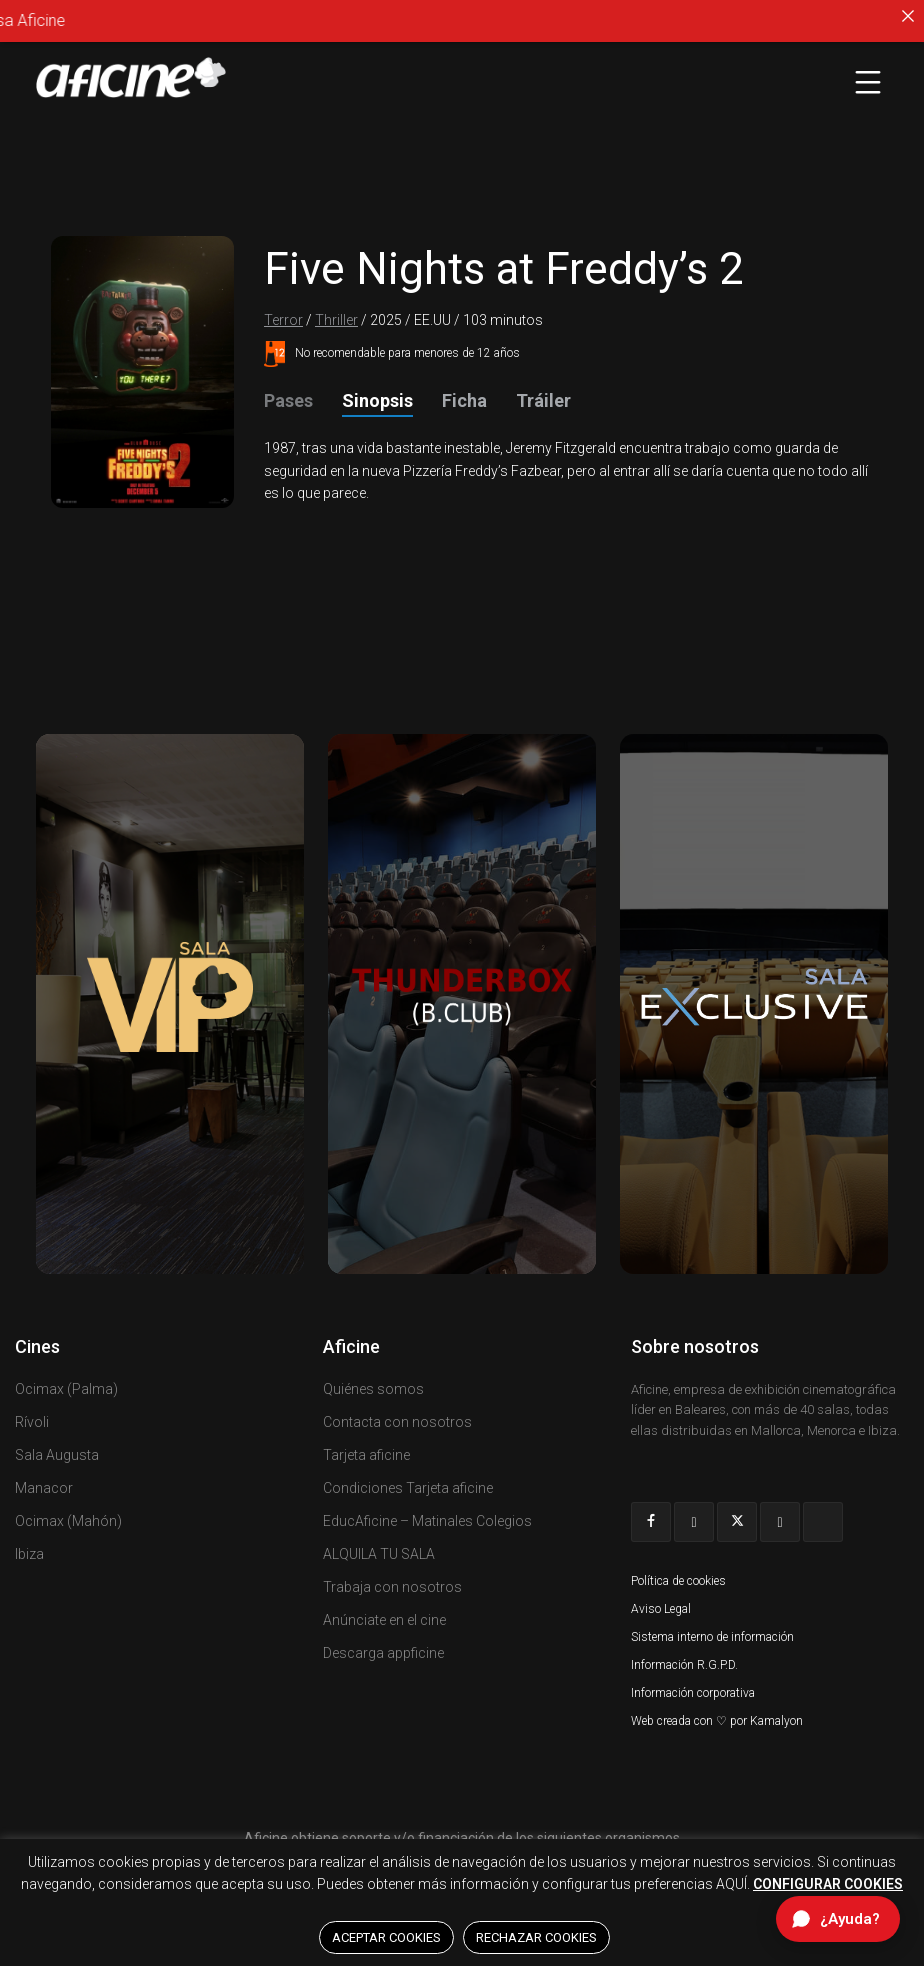 Image resolution: width=924 pixels, height=1966 pixels. What do you see at coordinates (283, 320) in the screenshot?
I see `Terror` at bounding box center [283, 320].